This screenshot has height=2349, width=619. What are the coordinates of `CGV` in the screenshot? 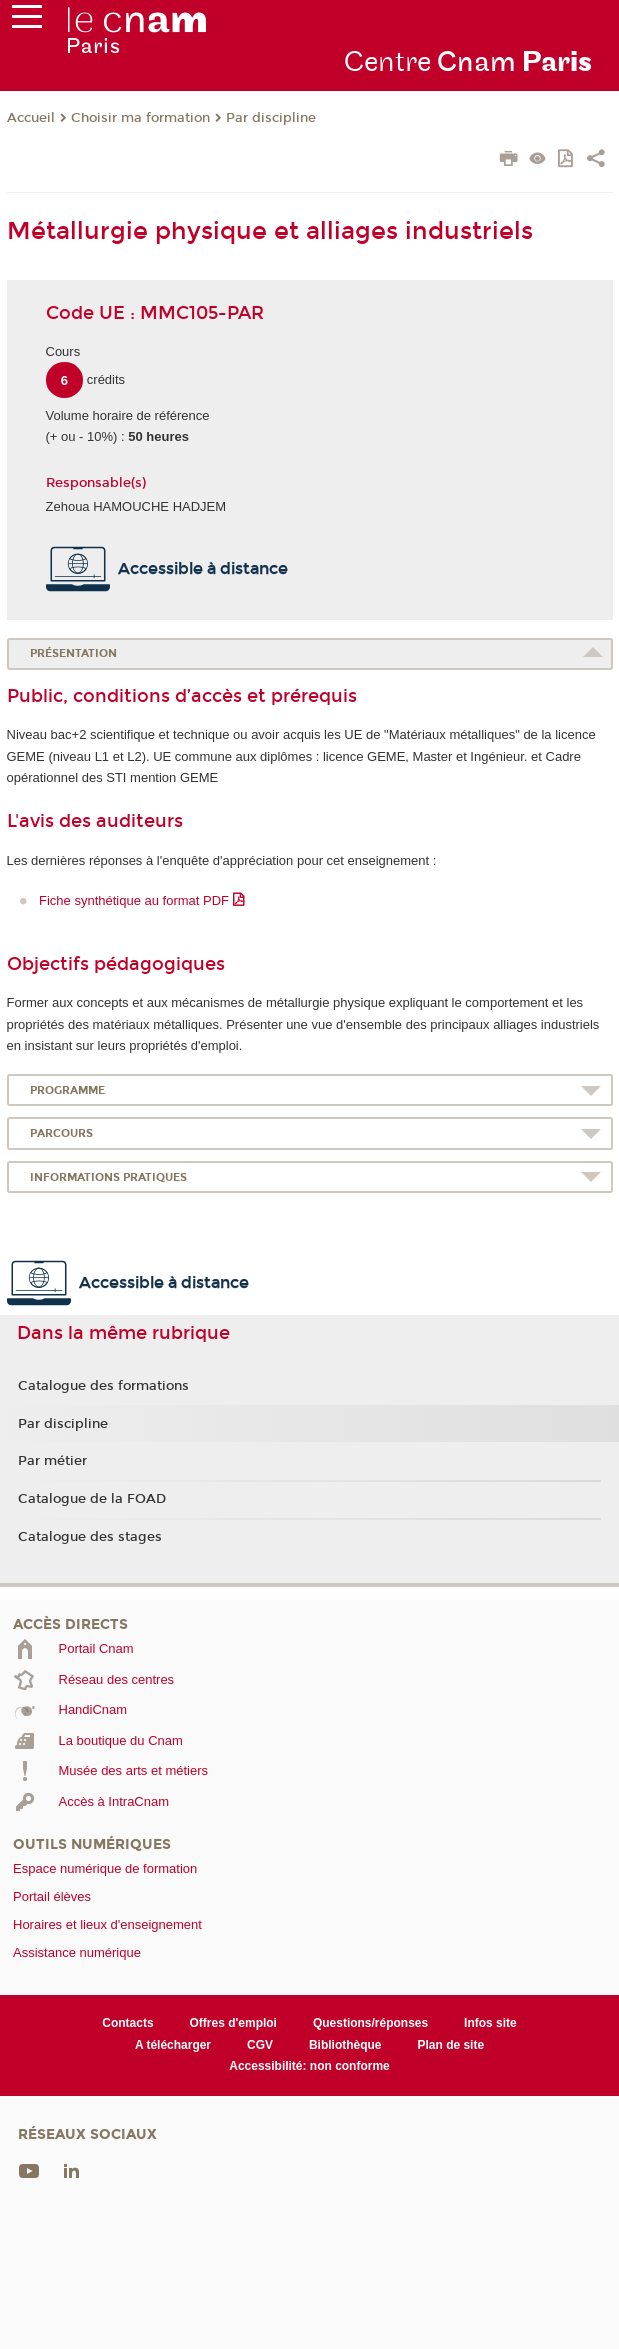 It's located at (260, 2045).